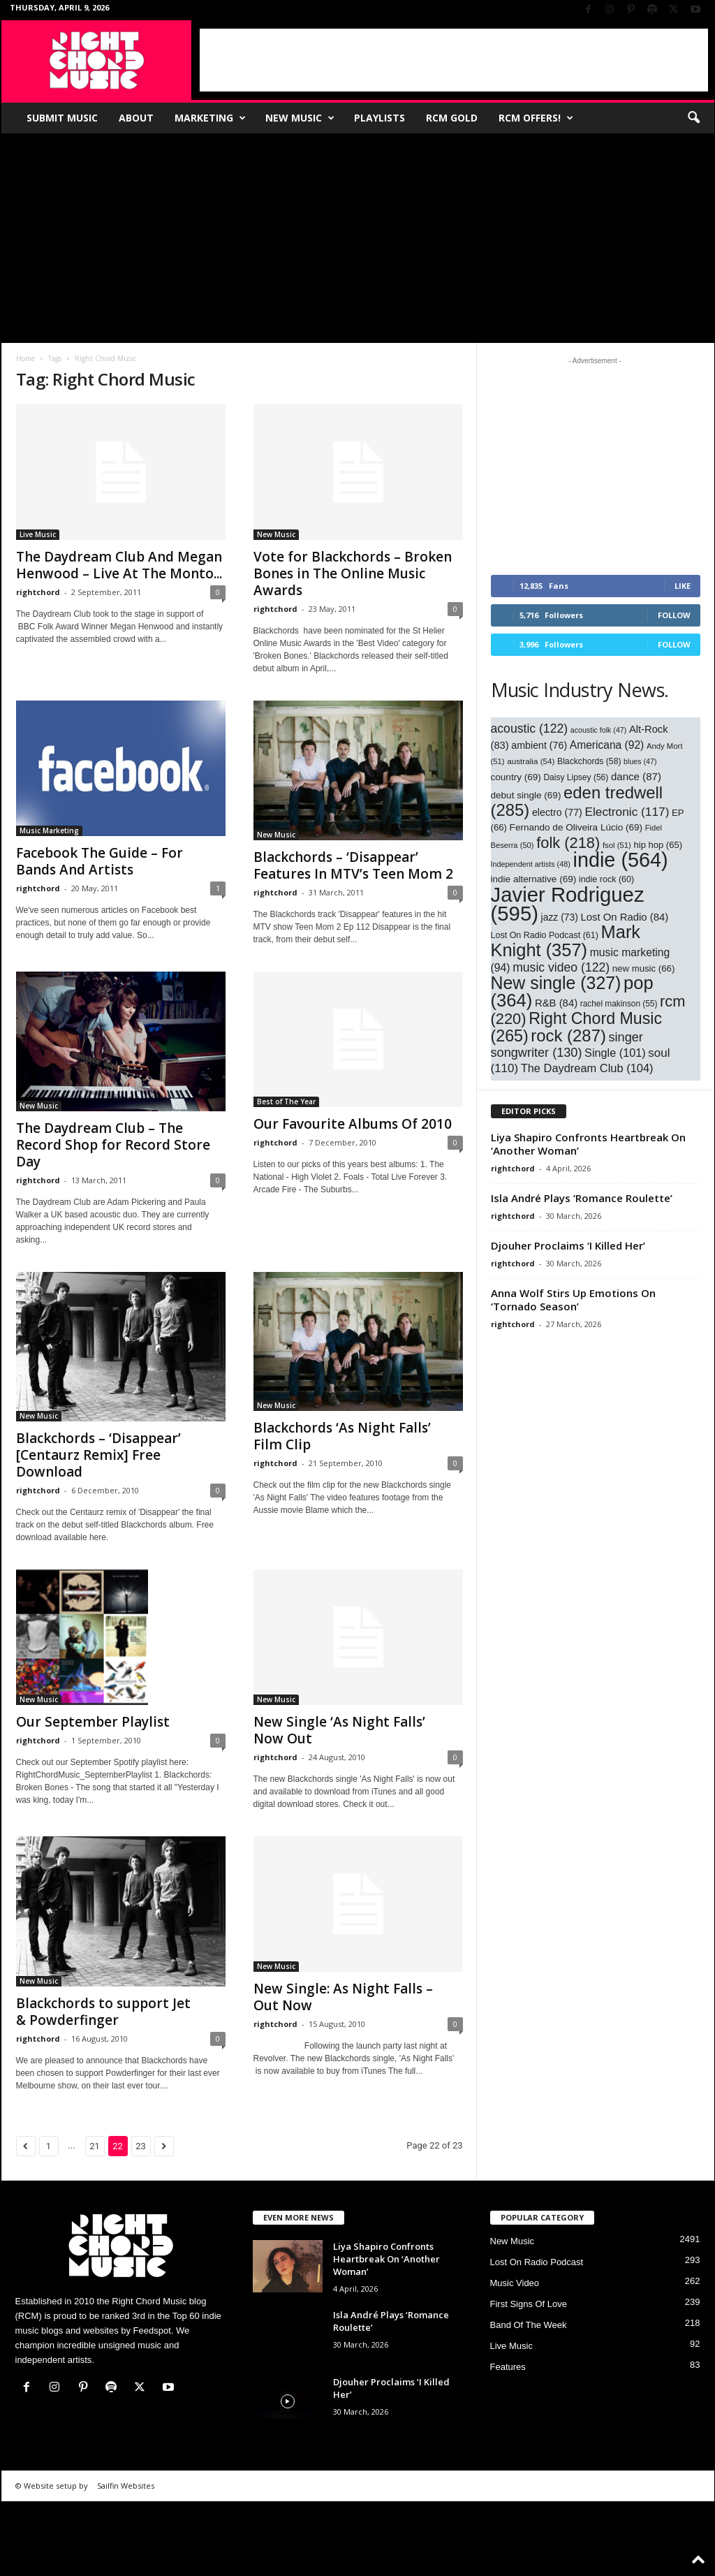 Image resolution: width=715 pixels, height=2576 pixels. I want to click on About, so click(136, 117).